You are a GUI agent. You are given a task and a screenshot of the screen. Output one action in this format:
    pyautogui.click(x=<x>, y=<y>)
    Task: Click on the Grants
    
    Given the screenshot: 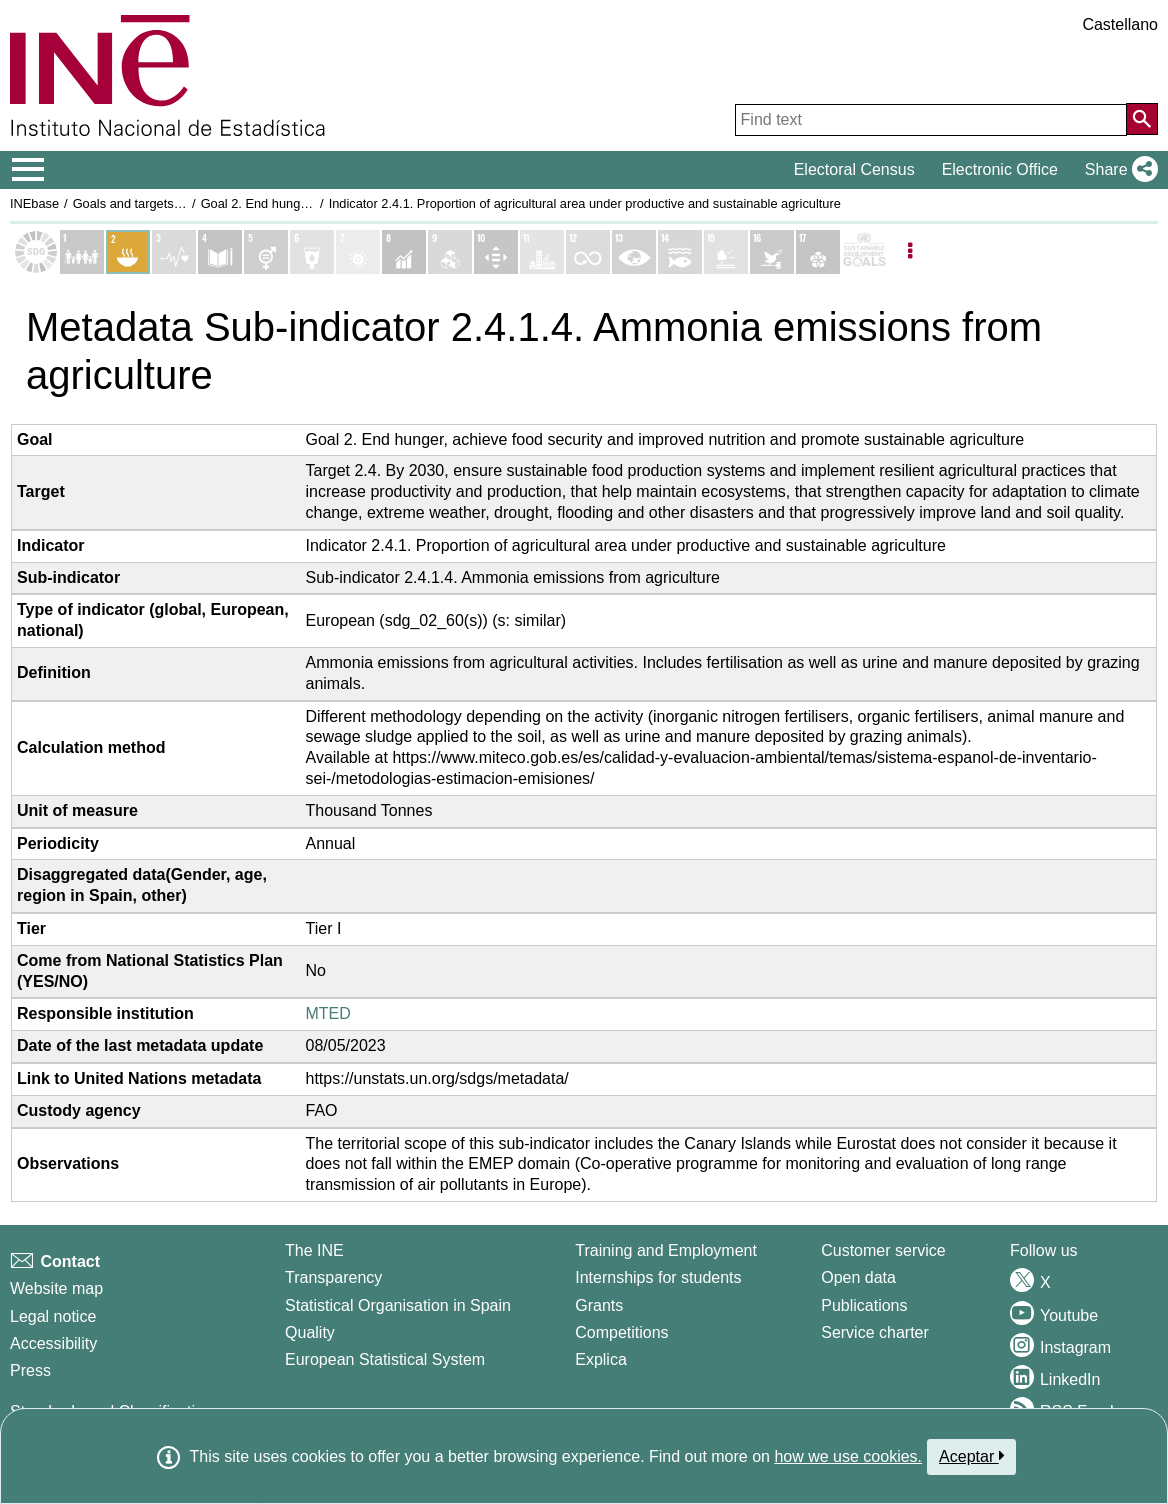 What is the action you would take?
    pyautogui.click(x=599, y=1305)
    